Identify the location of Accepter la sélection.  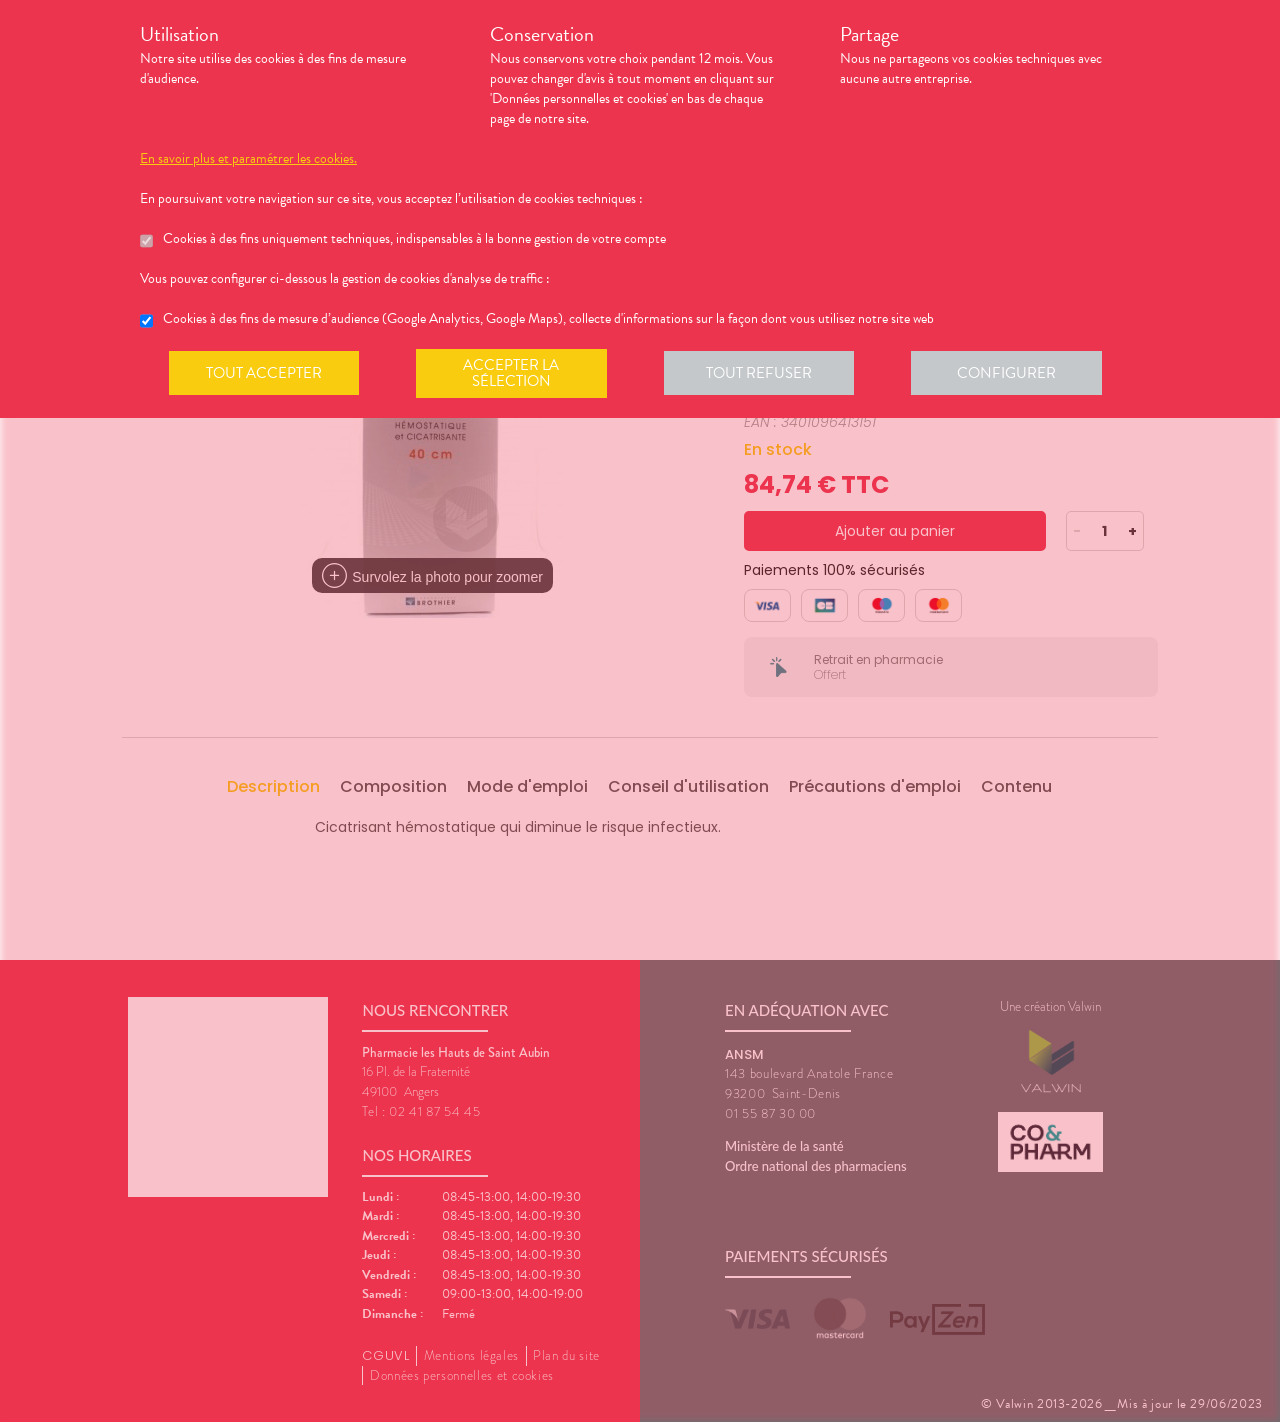
(515, 374).